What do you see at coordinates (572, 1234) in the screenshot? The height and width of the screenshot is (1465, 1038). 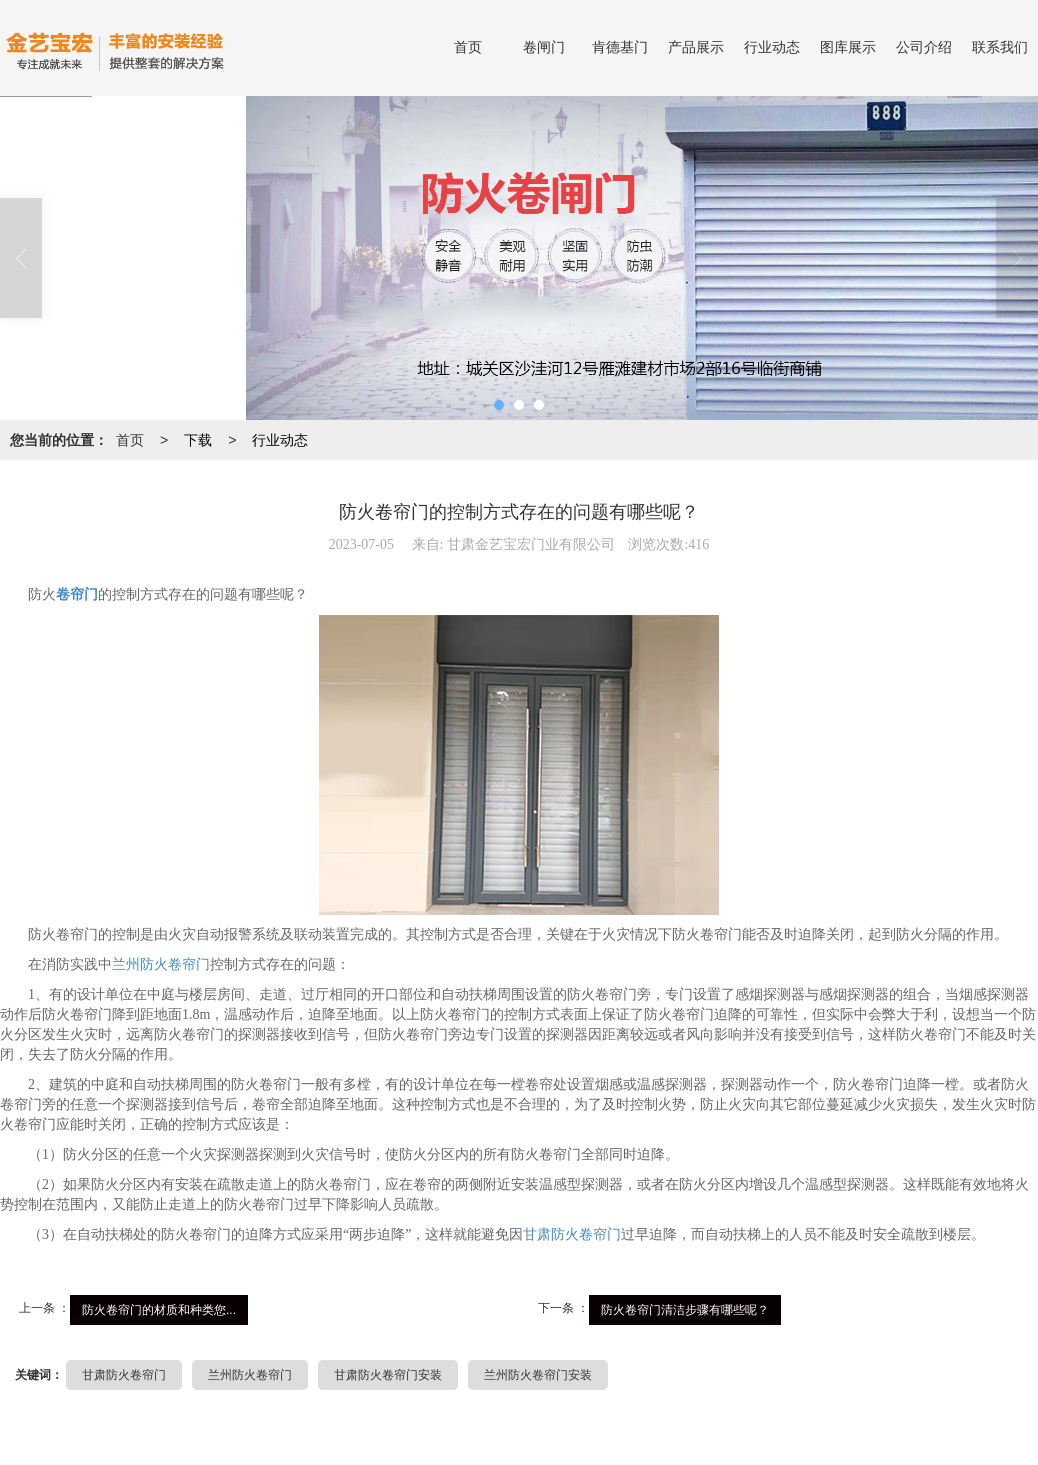 I see `甘肃防火卷帘门` at bounding box center [572, 1234].